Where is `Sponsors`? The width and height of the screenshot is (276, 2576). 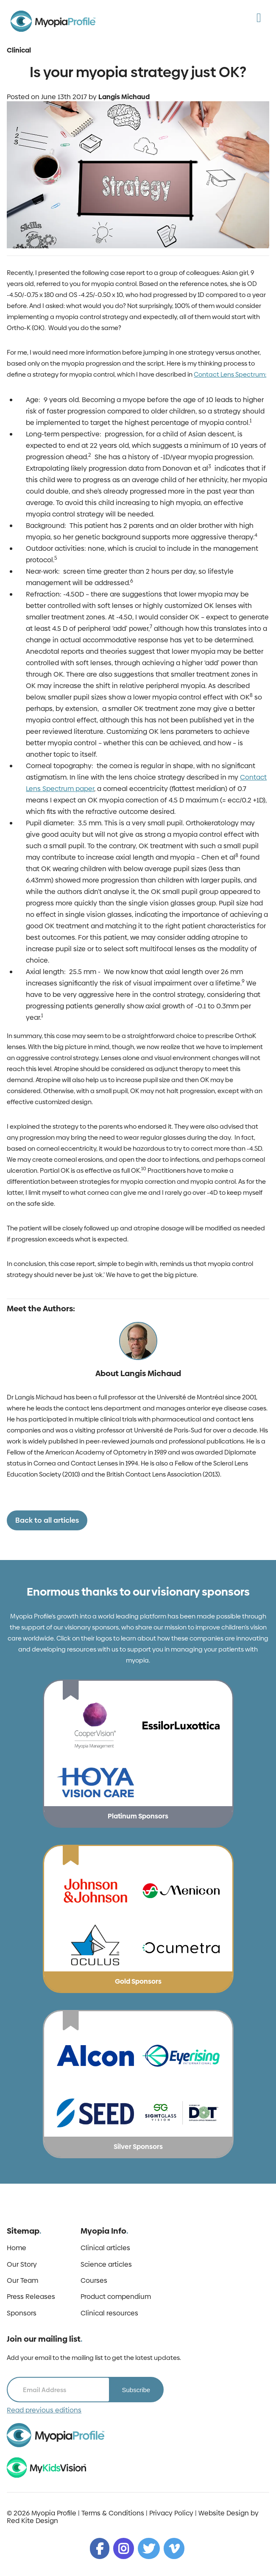 Sponsors is located at coordinates (21, 2313).